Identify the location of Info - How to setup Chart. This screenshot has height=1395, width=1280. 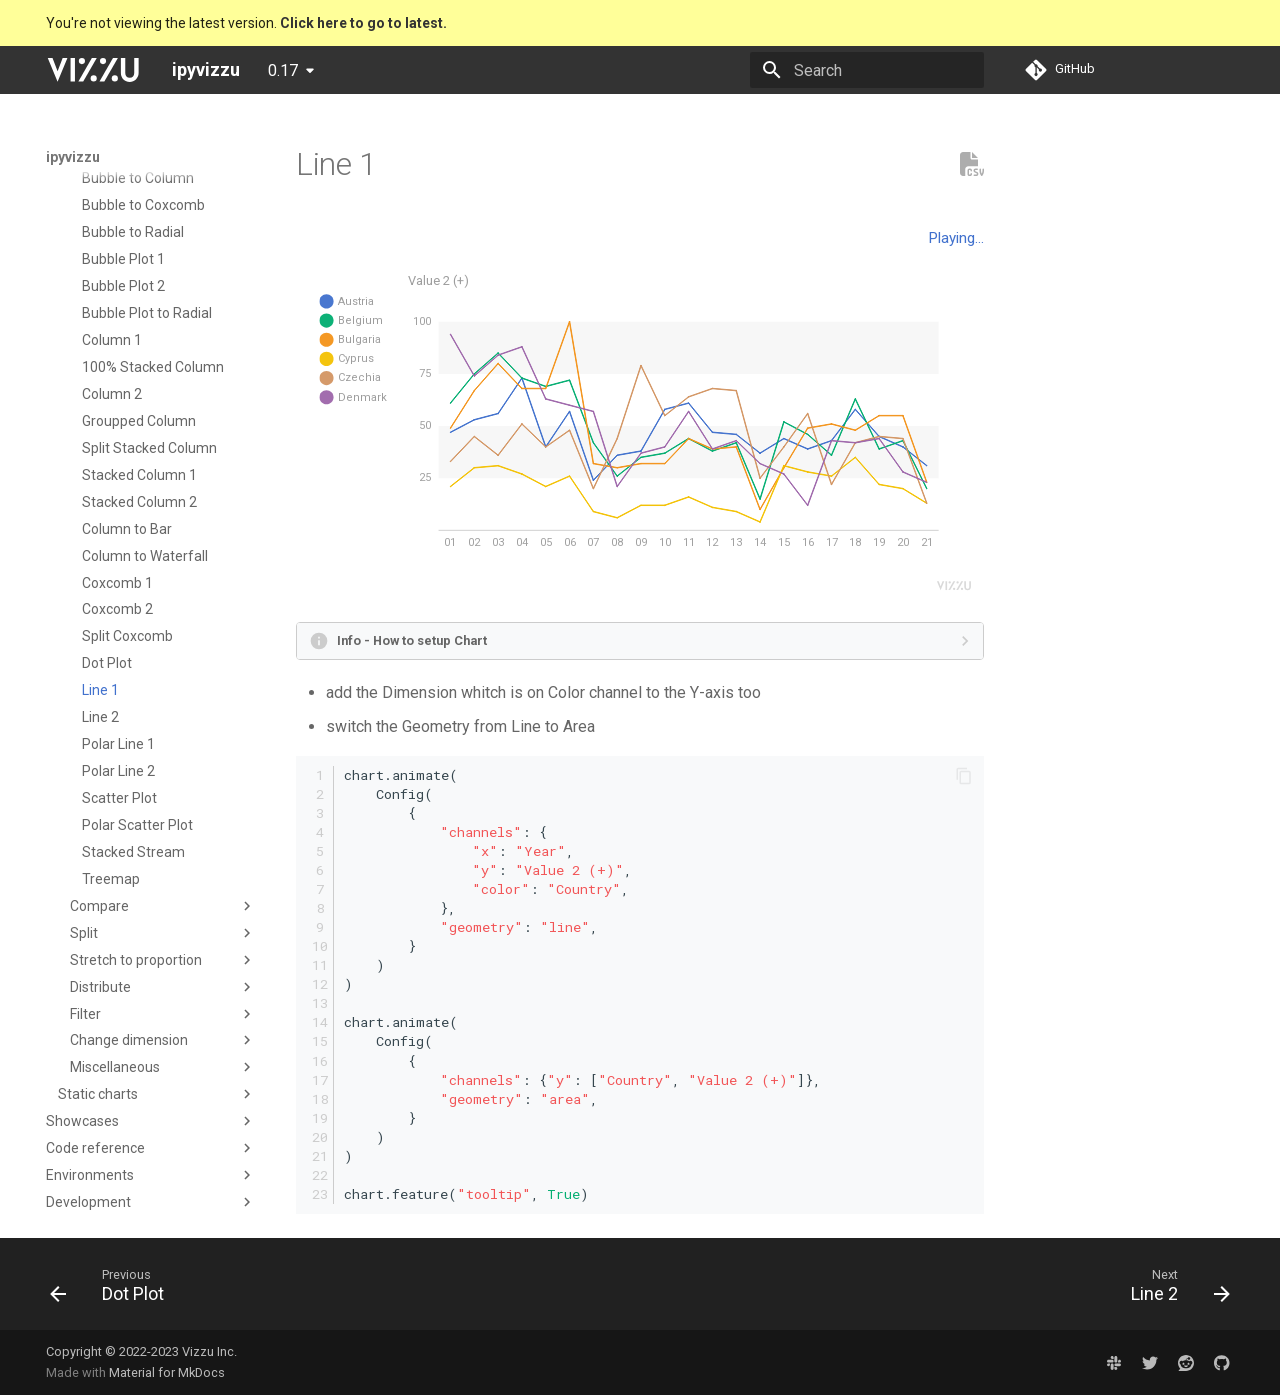
(412, 640).